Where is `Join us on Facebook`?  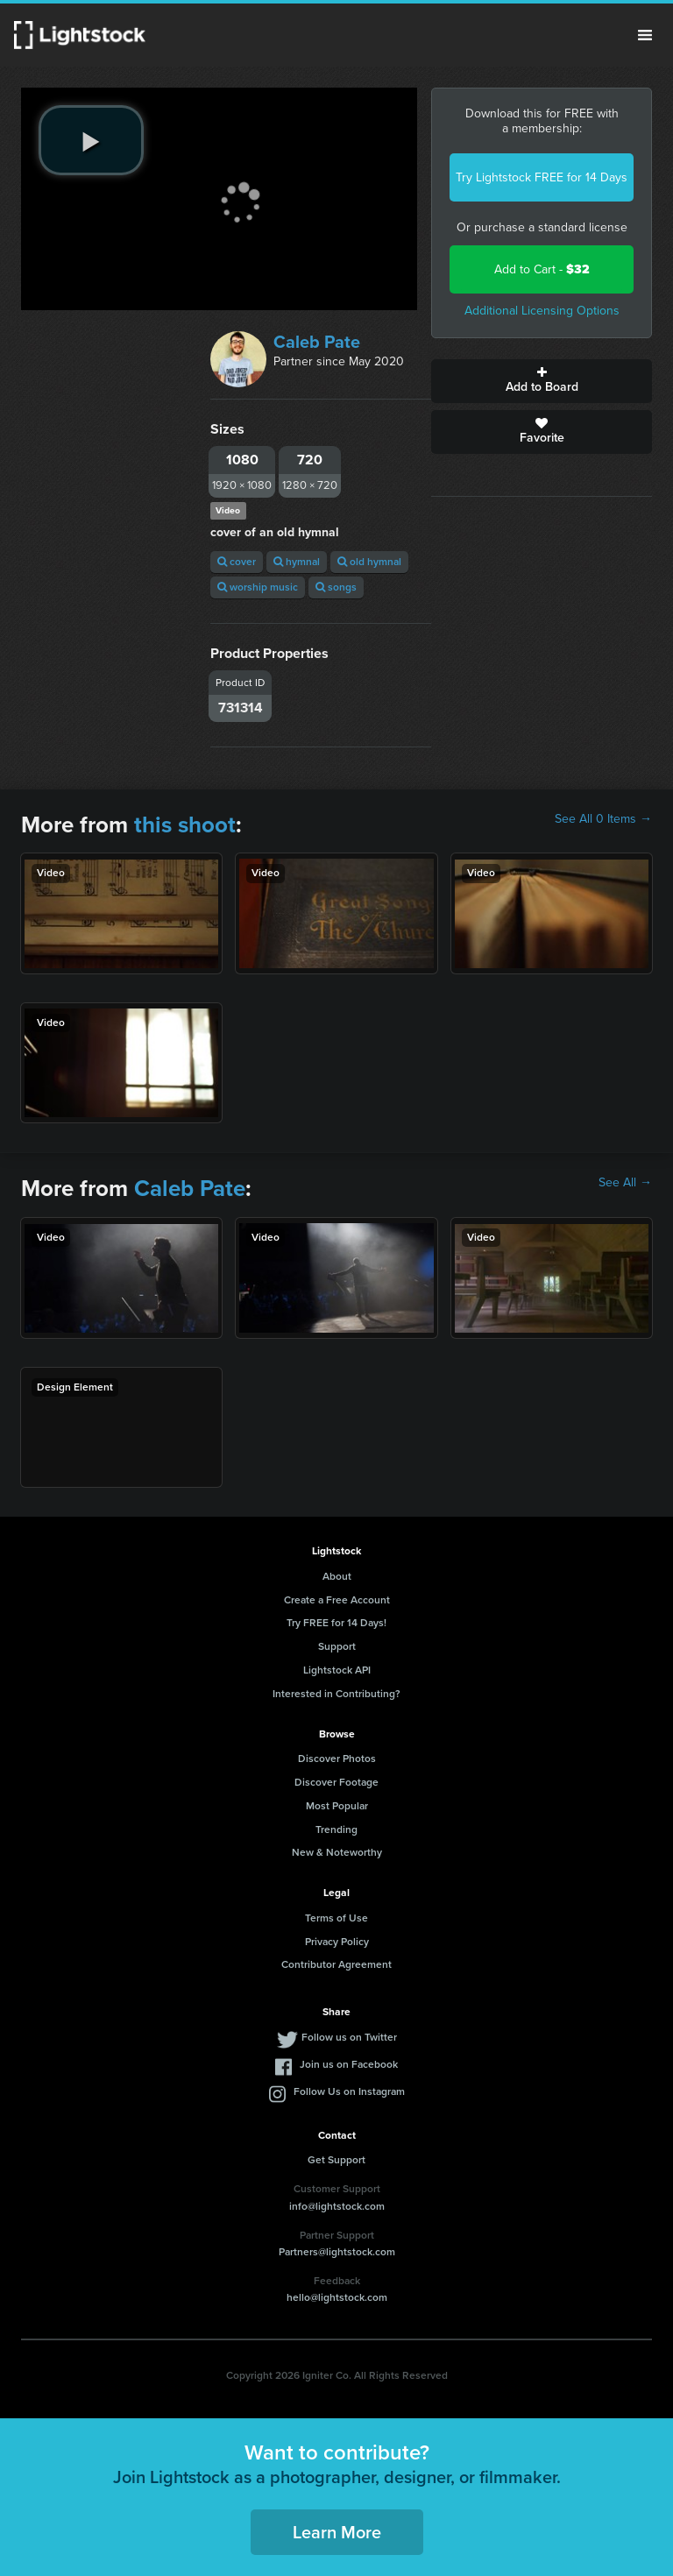
Join us on Facebook is located at coordinates (349, 2064).